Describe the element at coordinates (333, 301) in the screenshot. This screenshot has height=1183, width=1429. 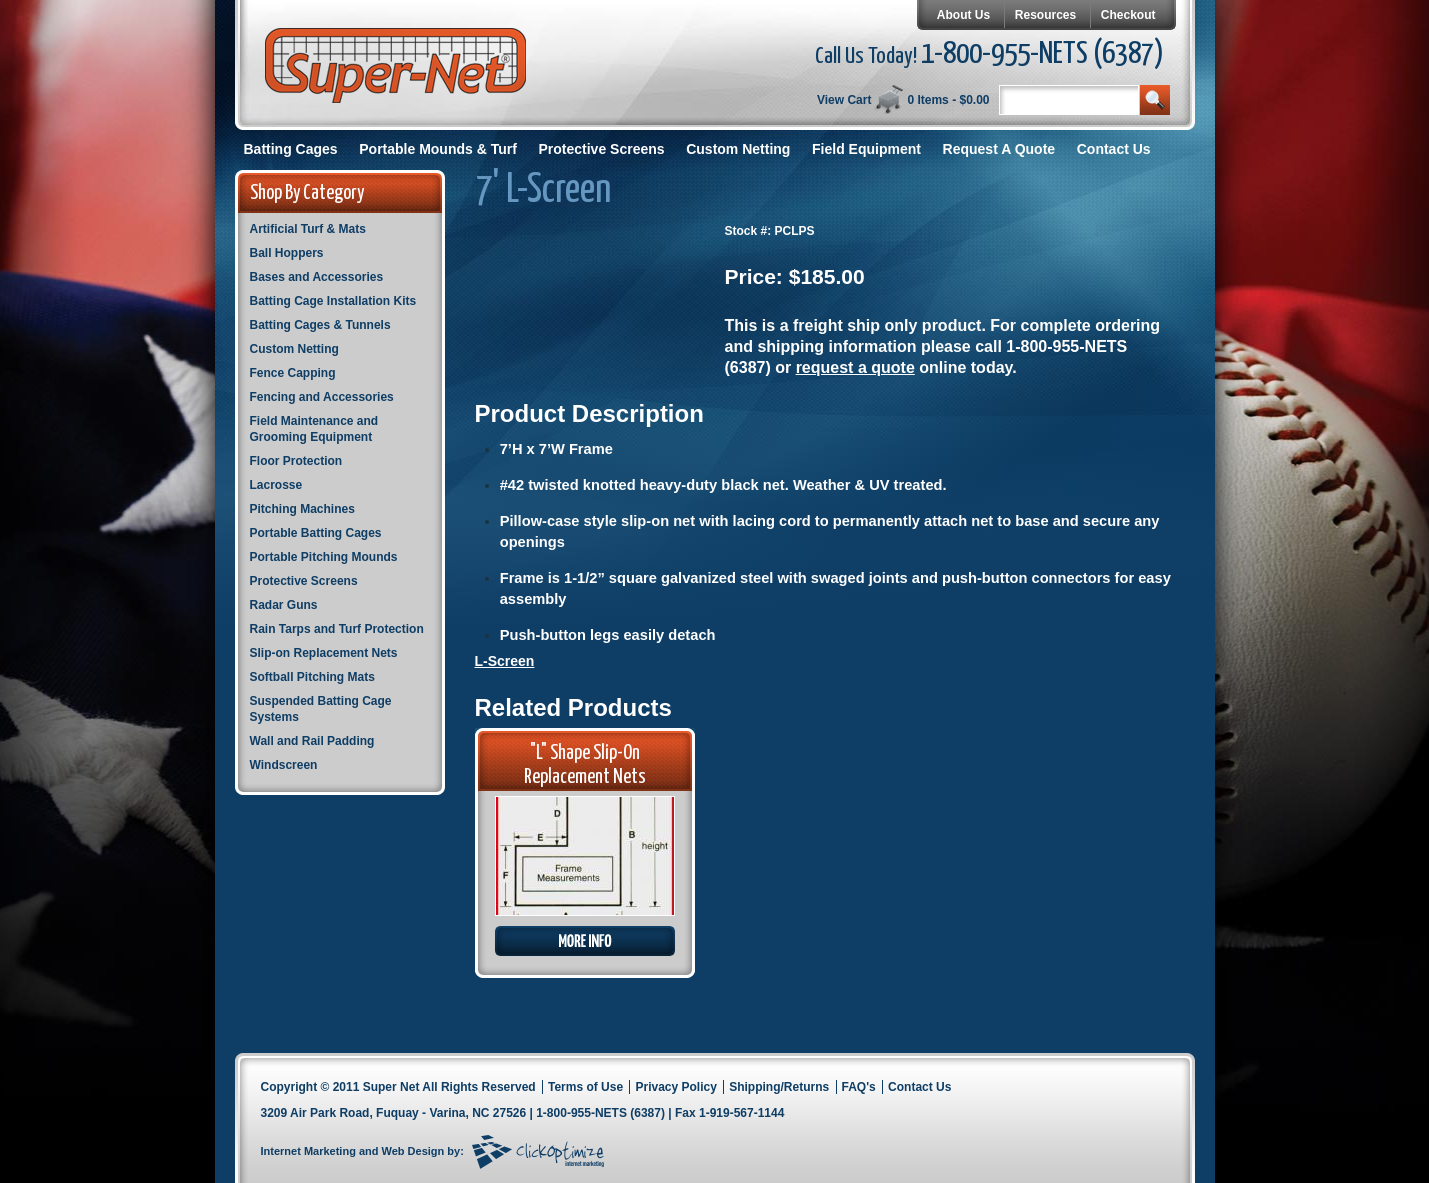
I see `Batting Cage Installation Kits` at that location.